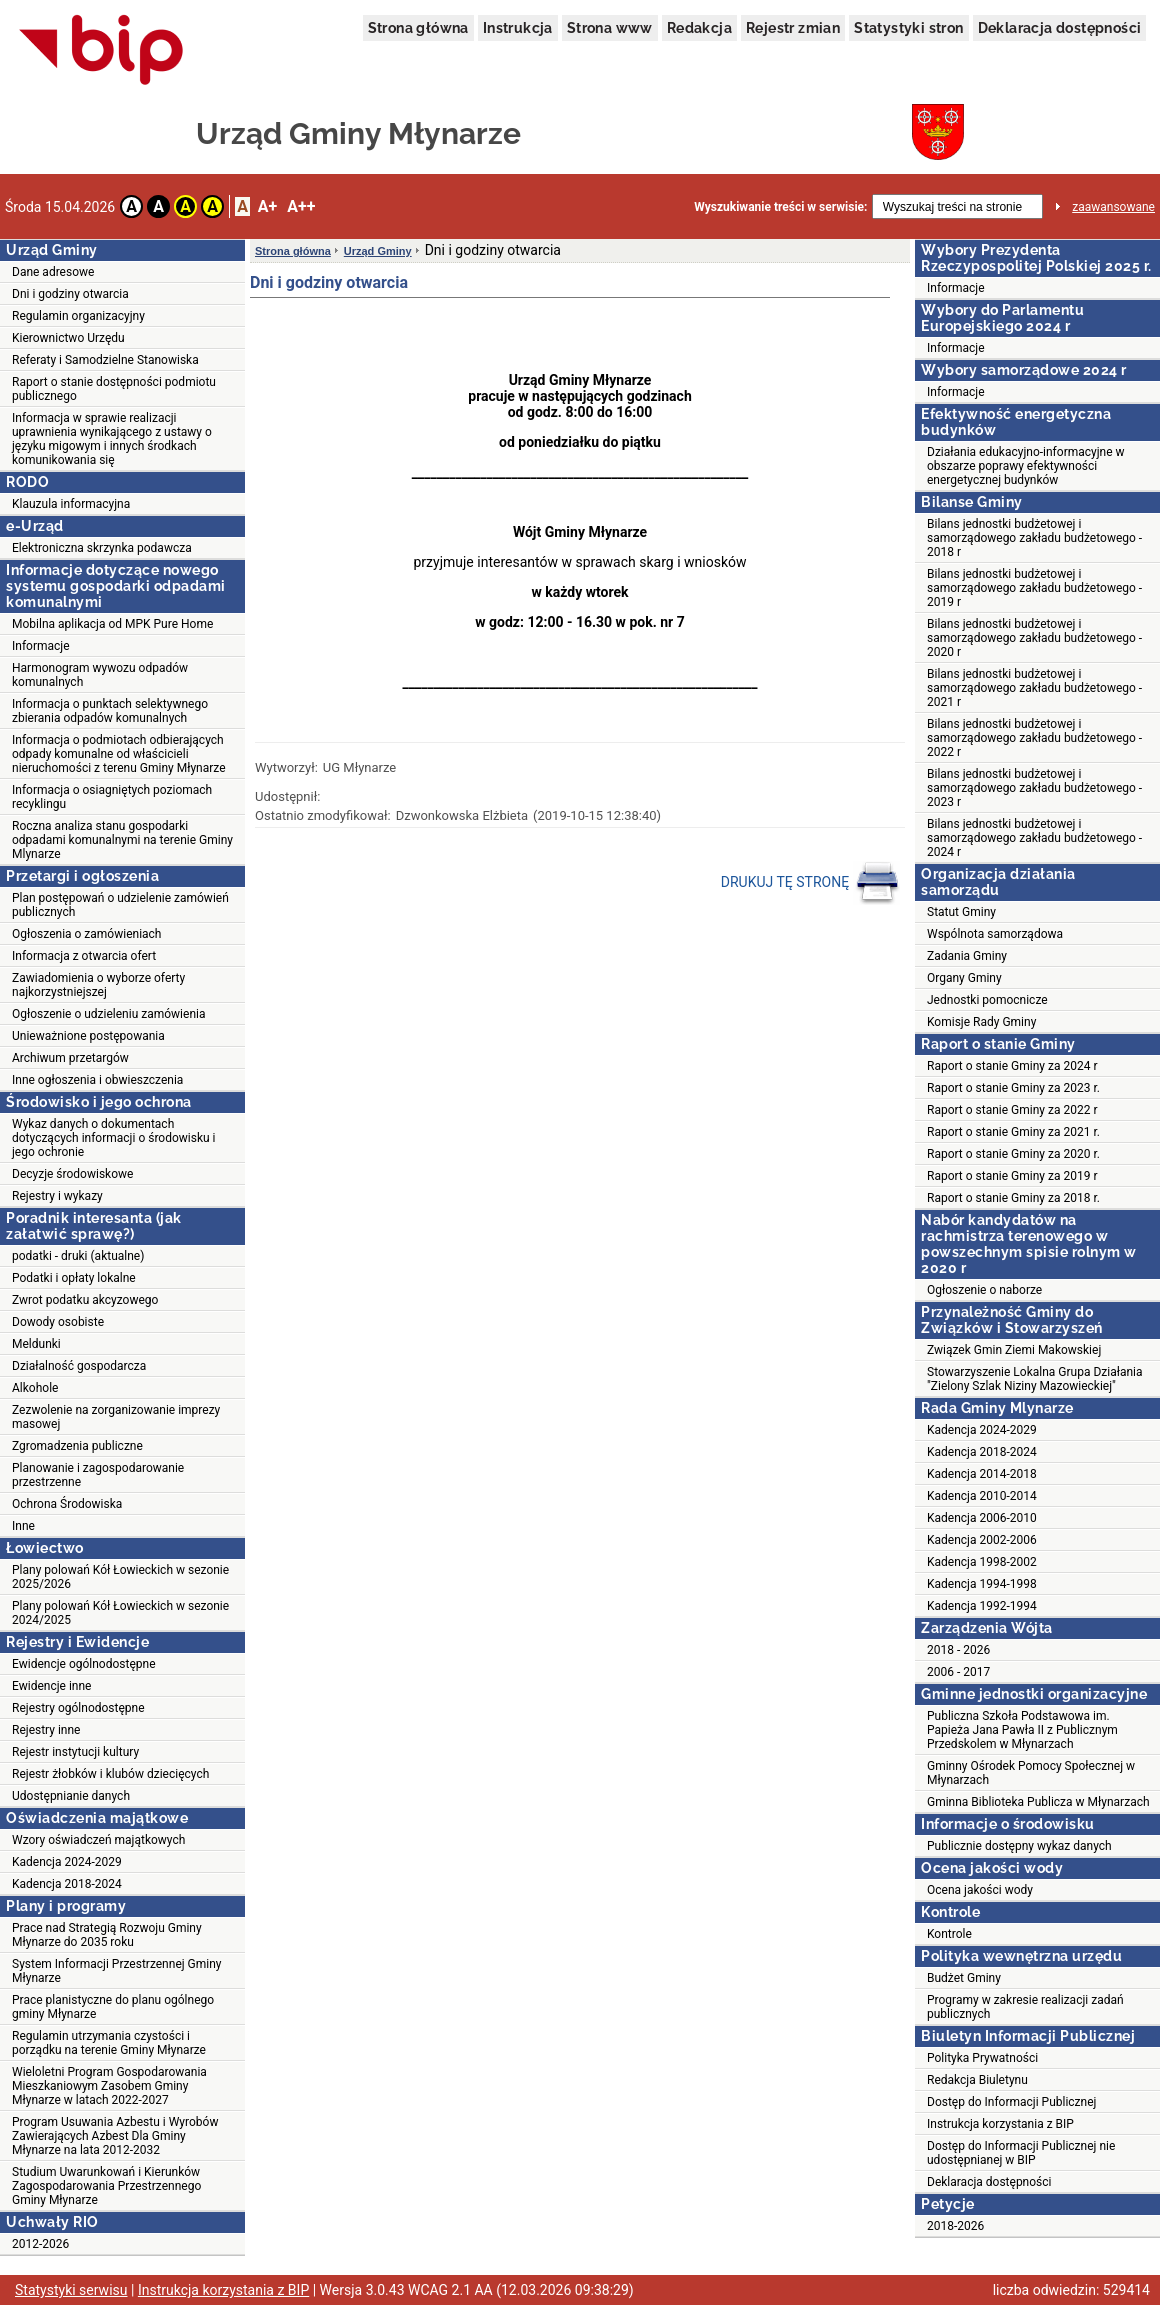 This screenshot has width=1160, height=2305. Describe the element at coordinates (1025, 2007) in the screenshot. I see `Programy w zakresie realizacji zadań publicznych` at that location.